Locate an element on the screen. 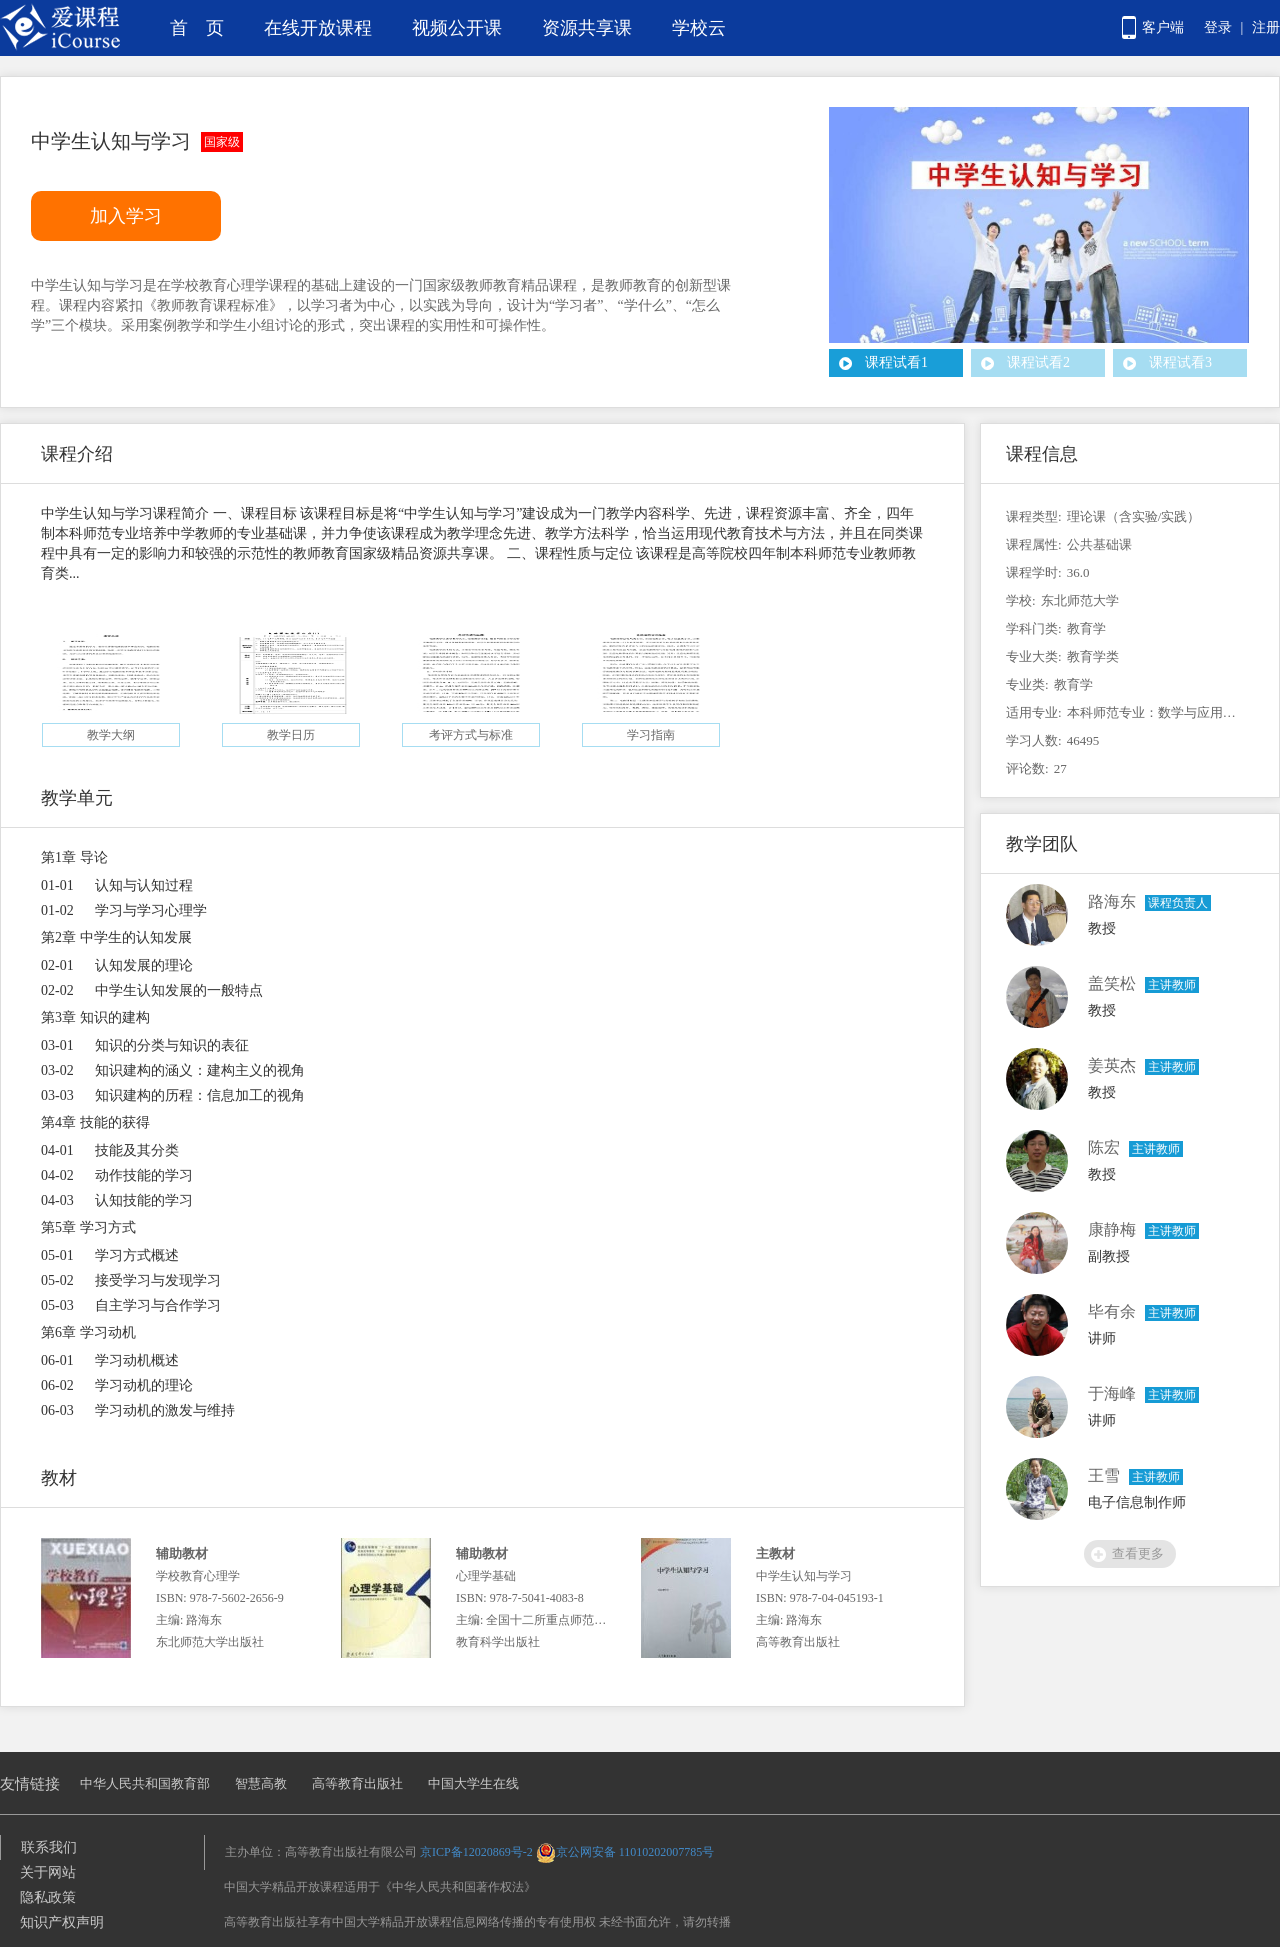 The height and width of the screenshot is (1947, 1280). 课程试看1 is located at coordinates (896, 362).